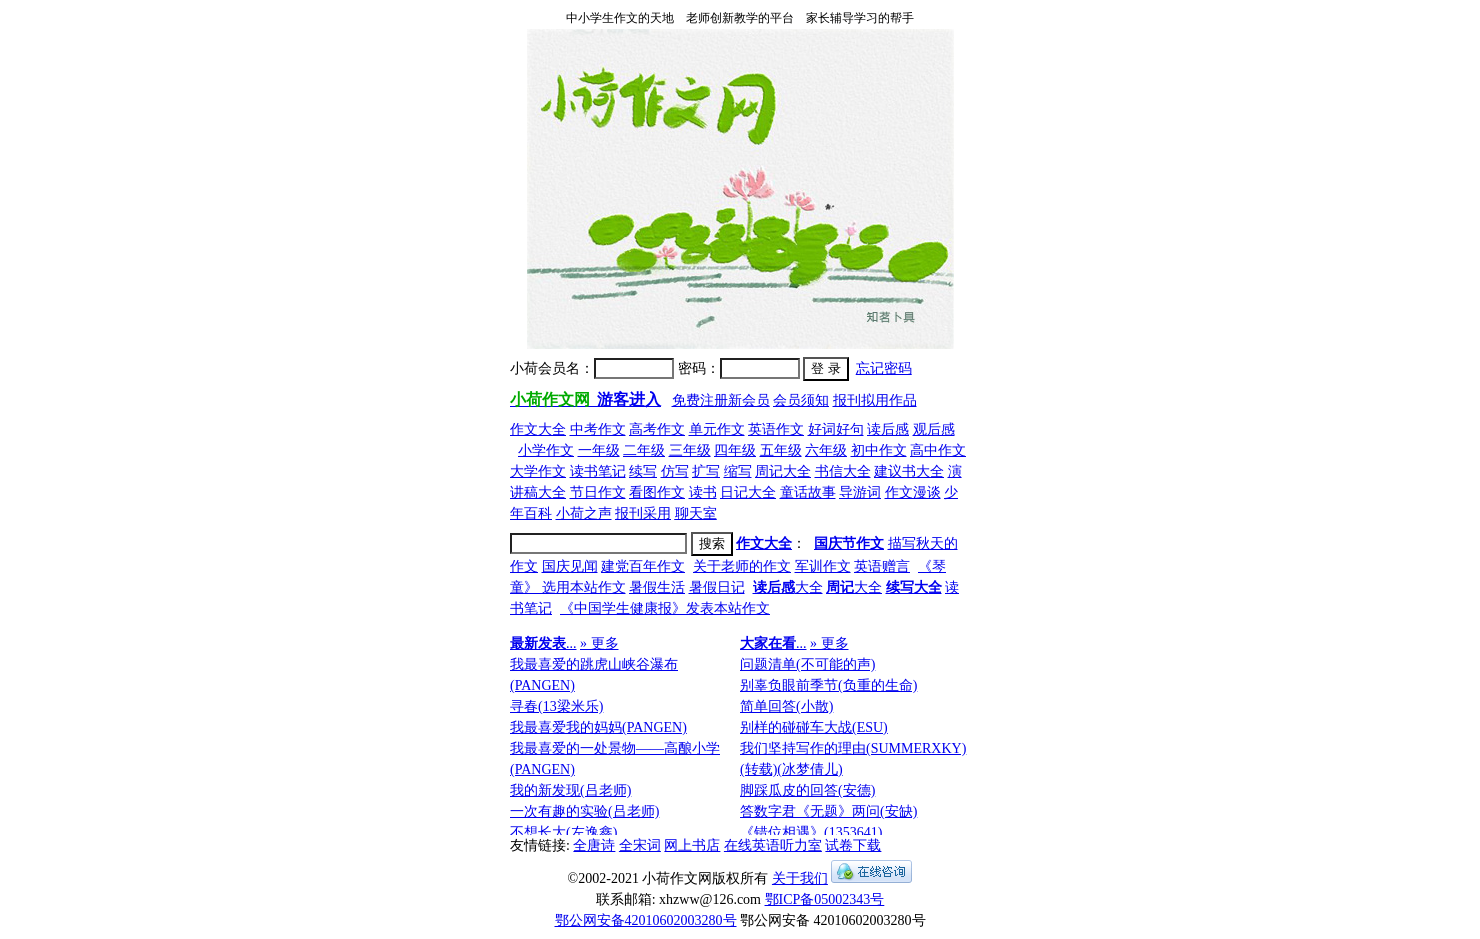 The image size is (1480, 939). I want to click on 作文大全, so click(538, 429).